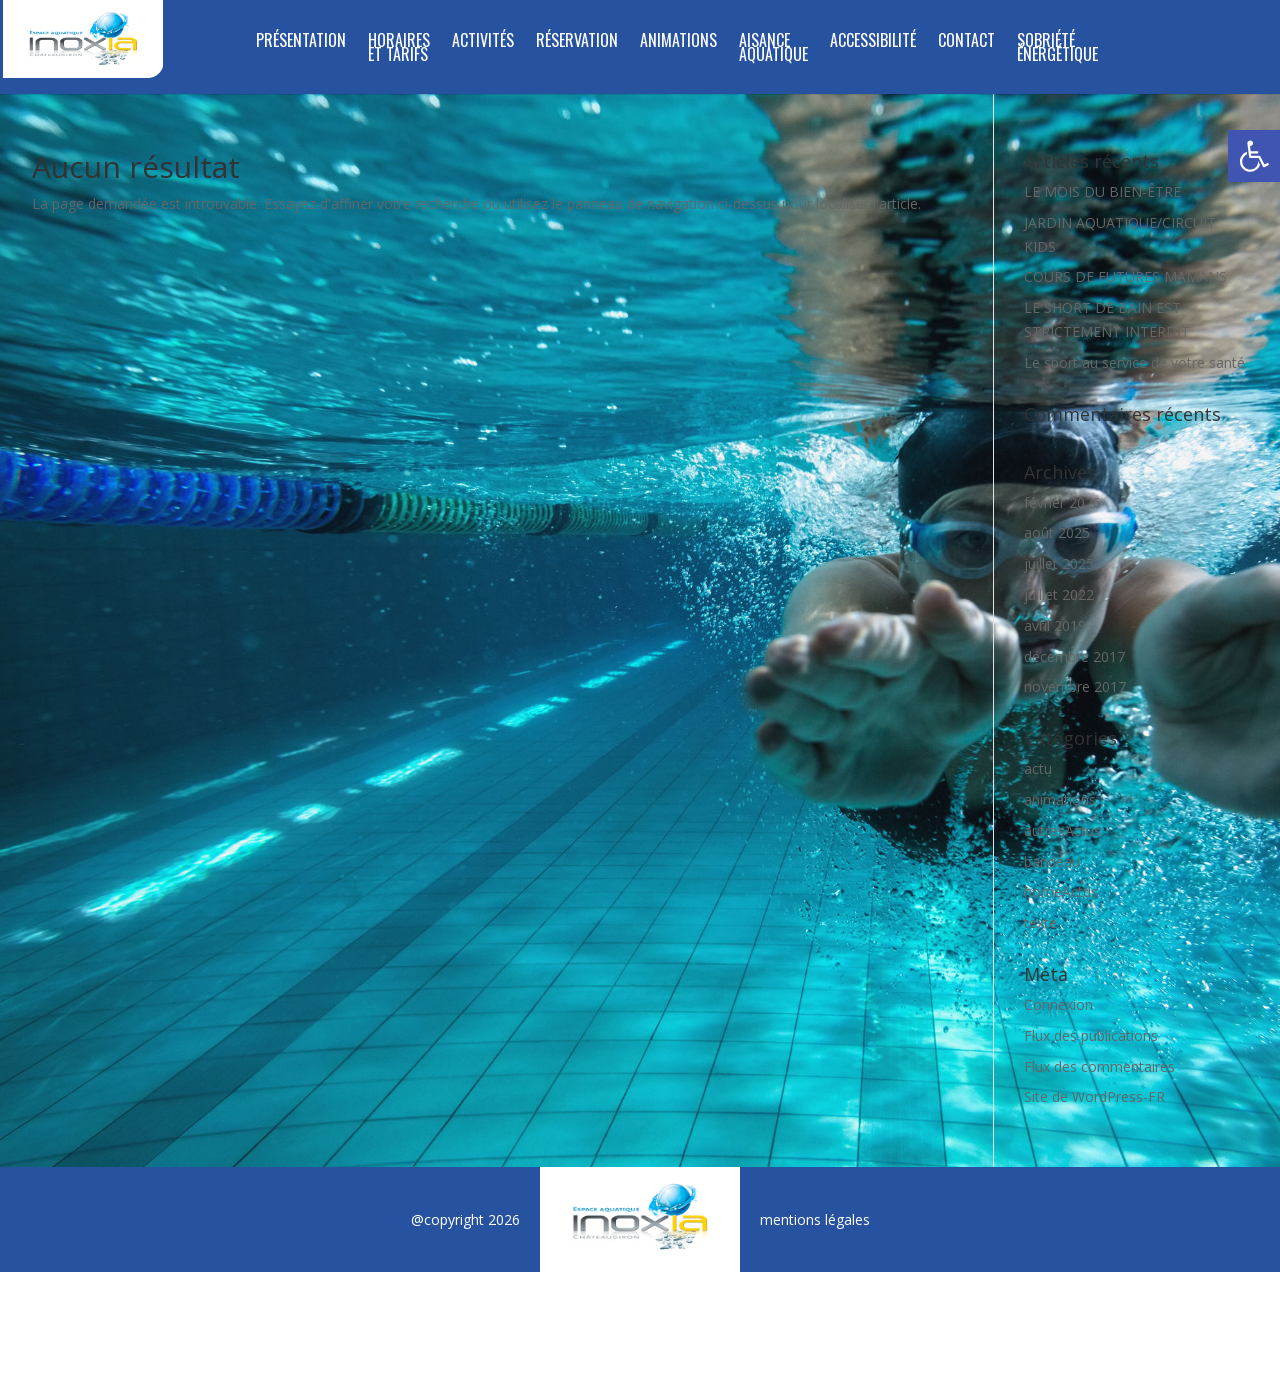  Describe the element at coordinates (1075, 686) in the screenshot. I see `novembre 2017` at that location.